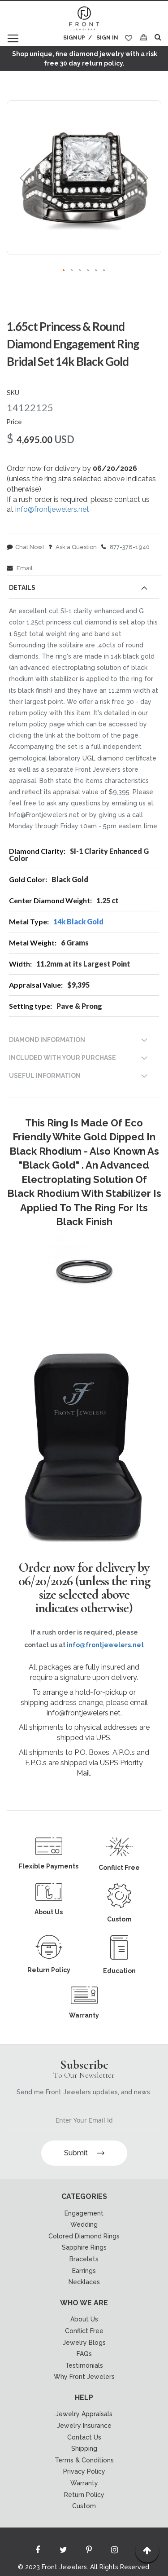 This screenshot has height=2576, width=168. I want to click on Earrings, so click(84, 2270).